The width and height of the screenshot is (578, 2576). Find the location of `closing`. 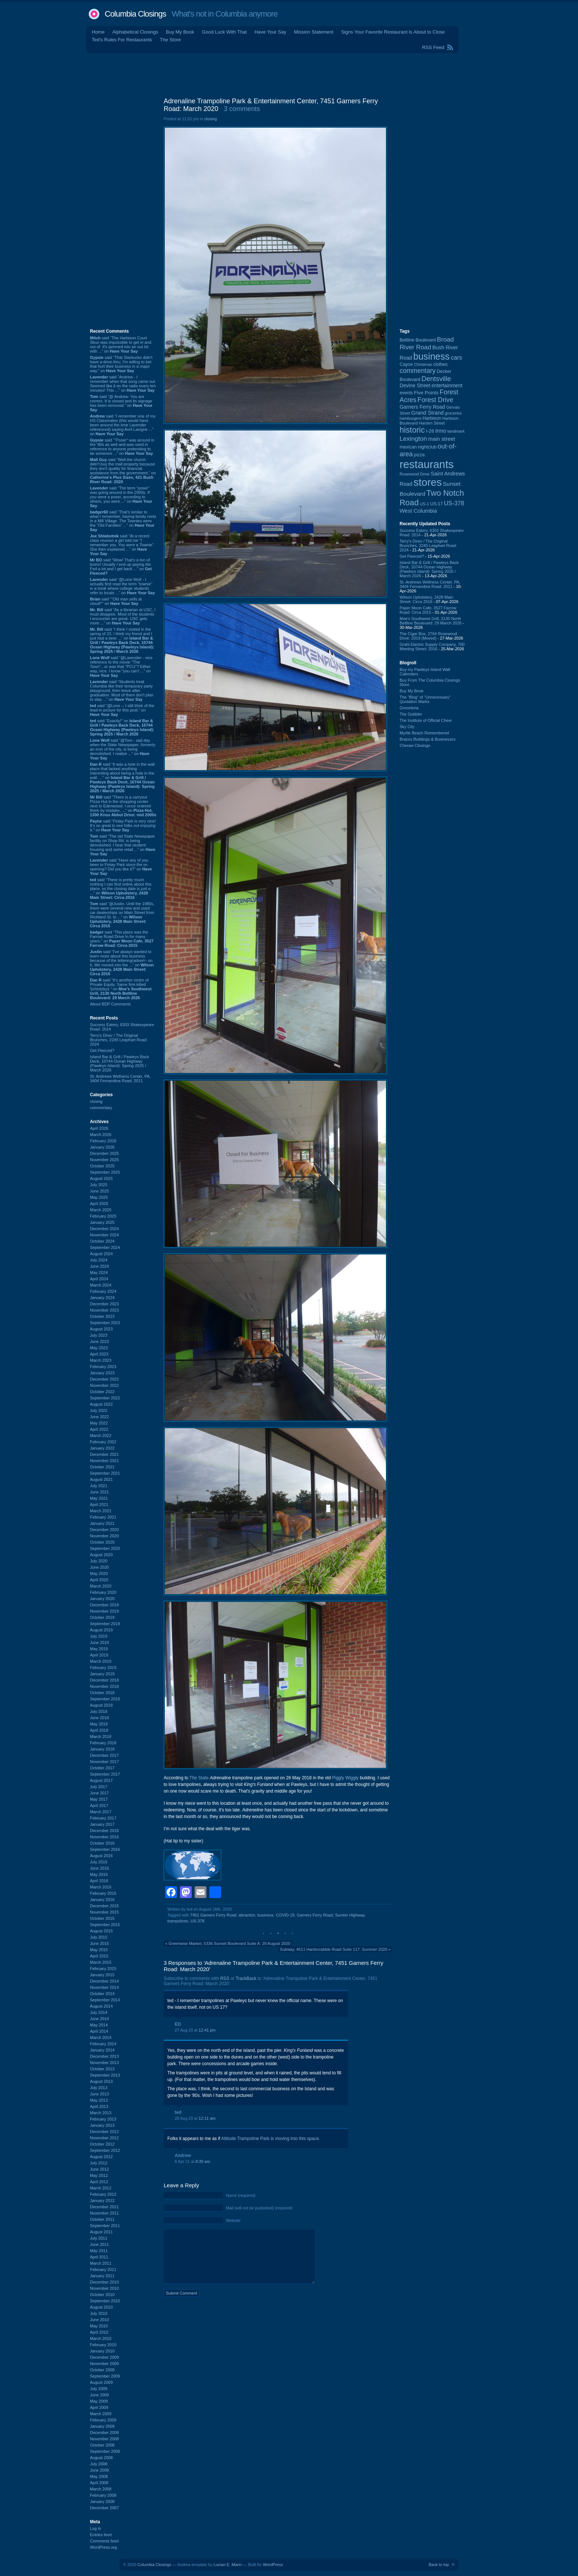

closing is located at coordinates (96, 1101).